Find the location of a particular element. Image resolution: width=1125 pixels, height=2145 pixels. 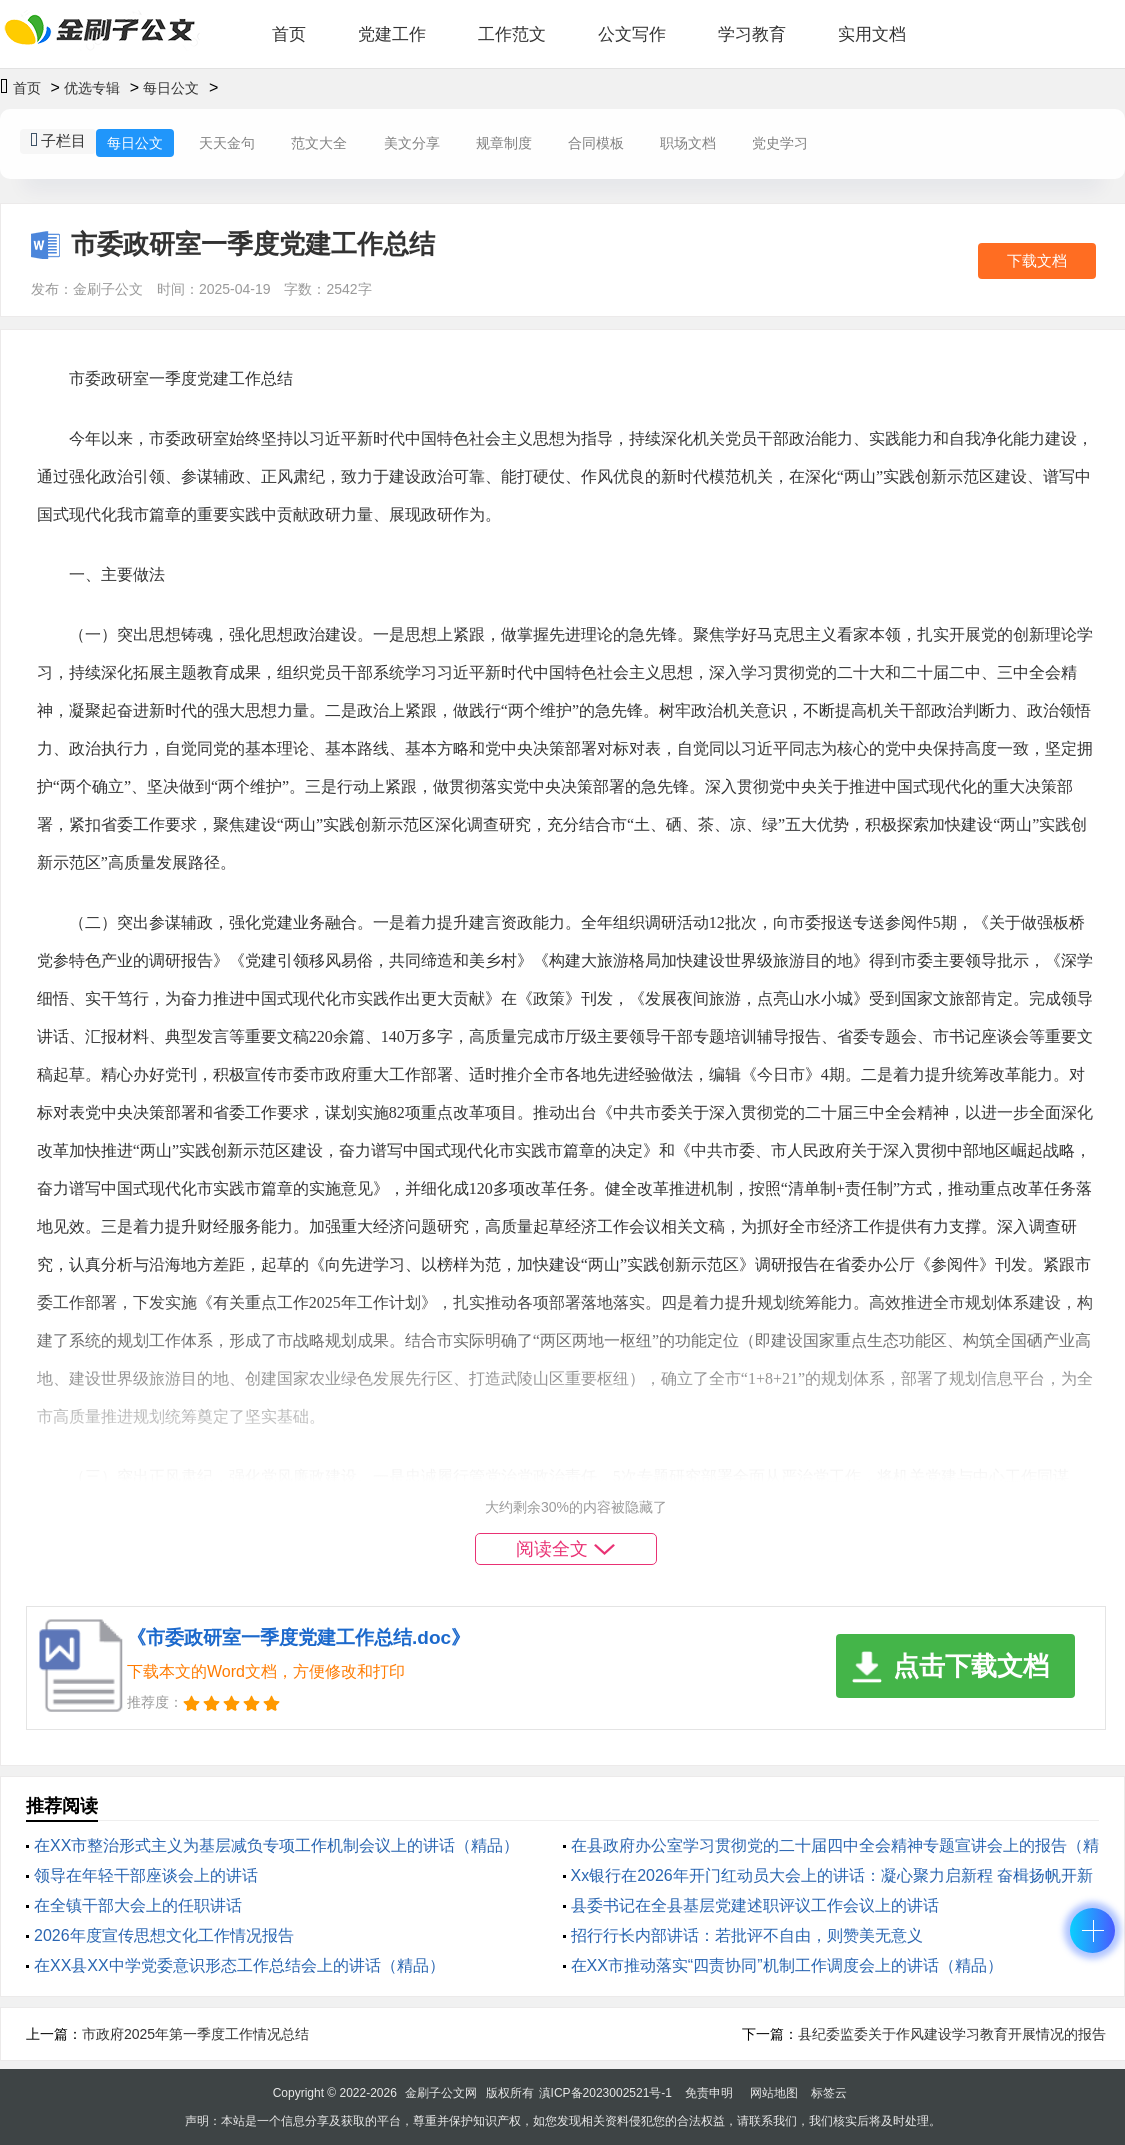

公文写作 is located at coordinates (632, 34).